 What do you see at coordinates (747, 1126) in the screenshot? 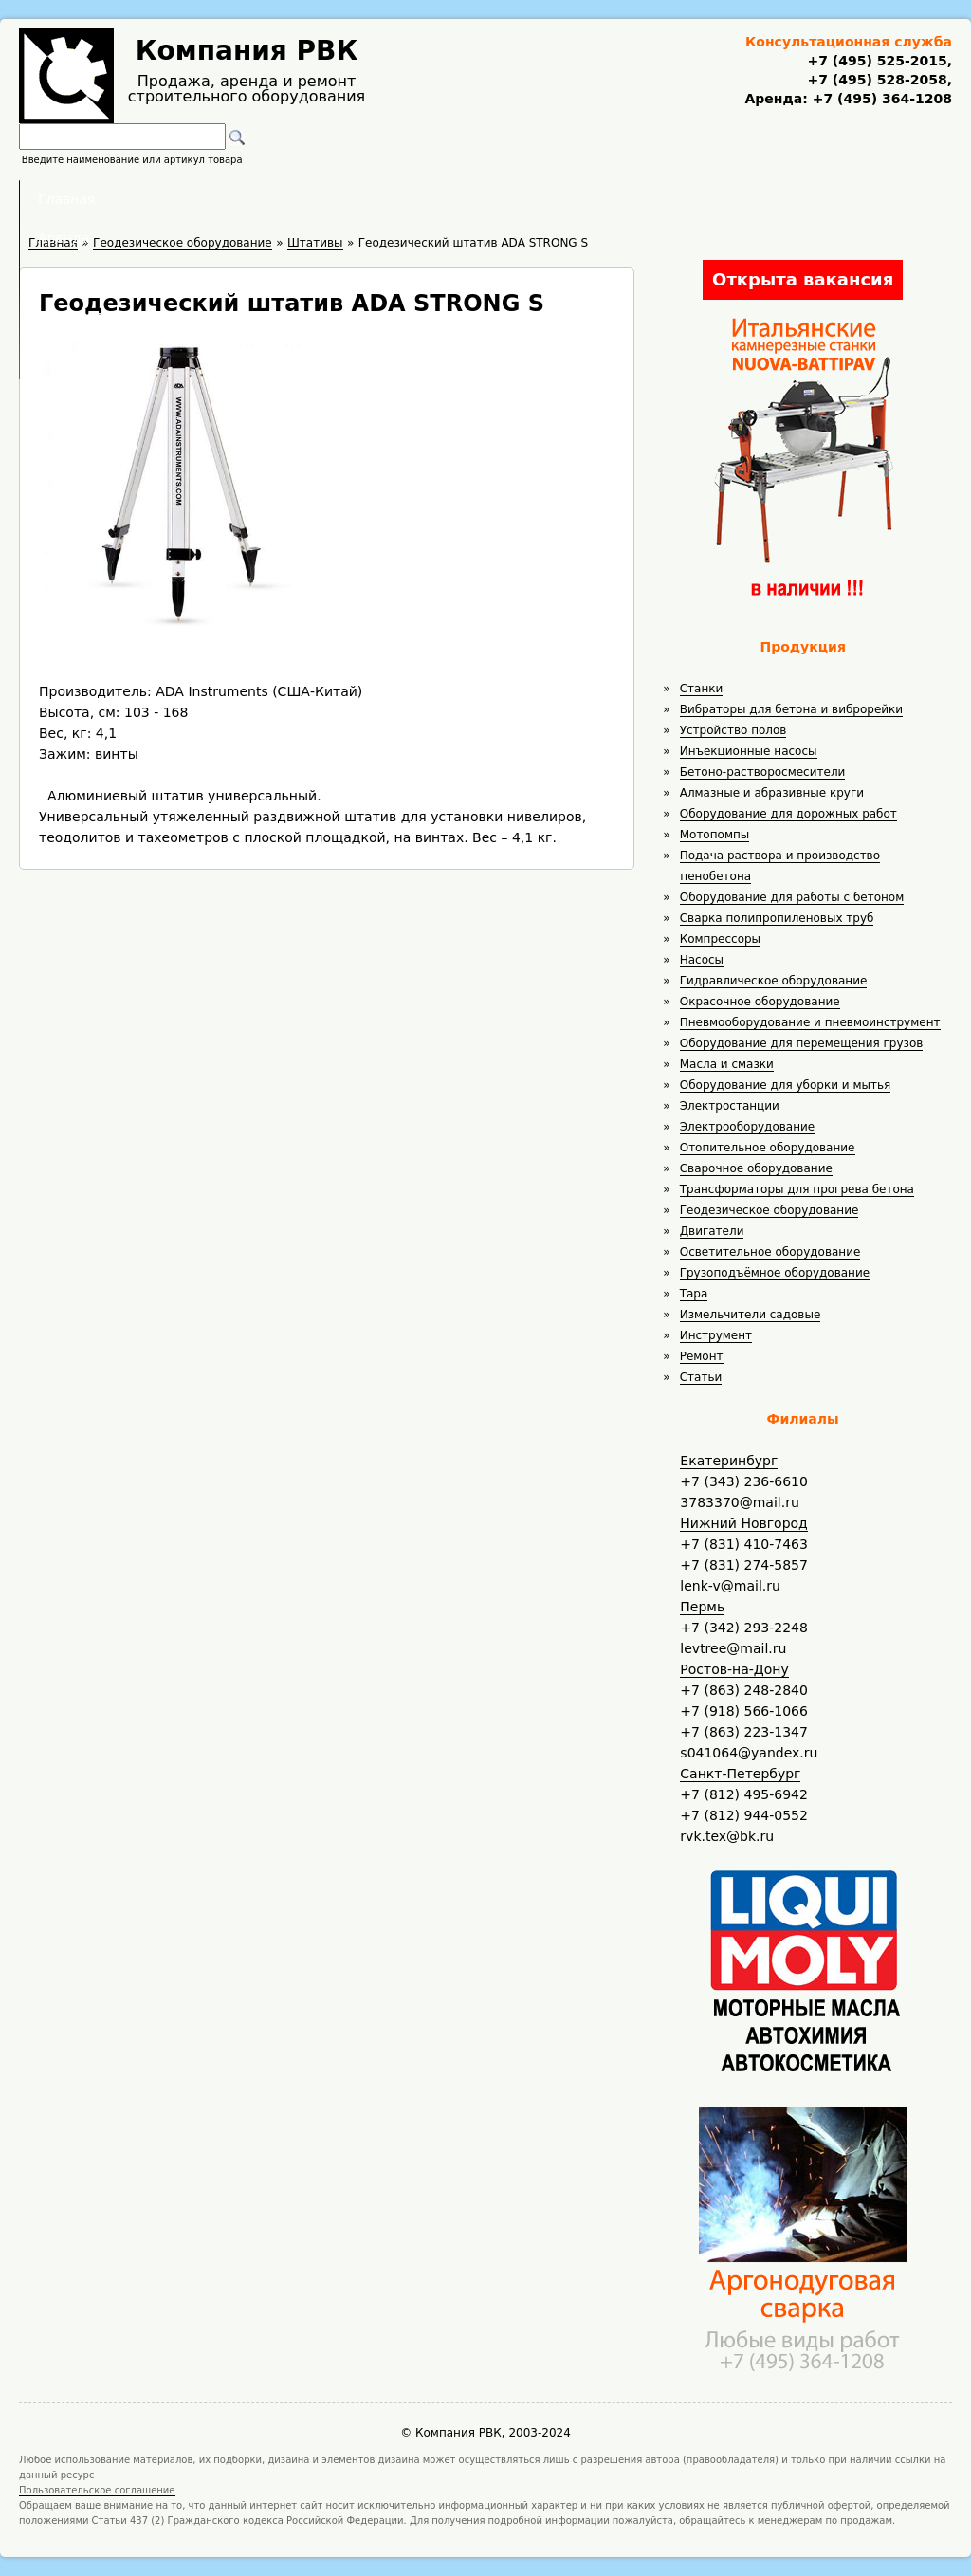
I see `Электрооборудование` at bounding box center [747, 1126].